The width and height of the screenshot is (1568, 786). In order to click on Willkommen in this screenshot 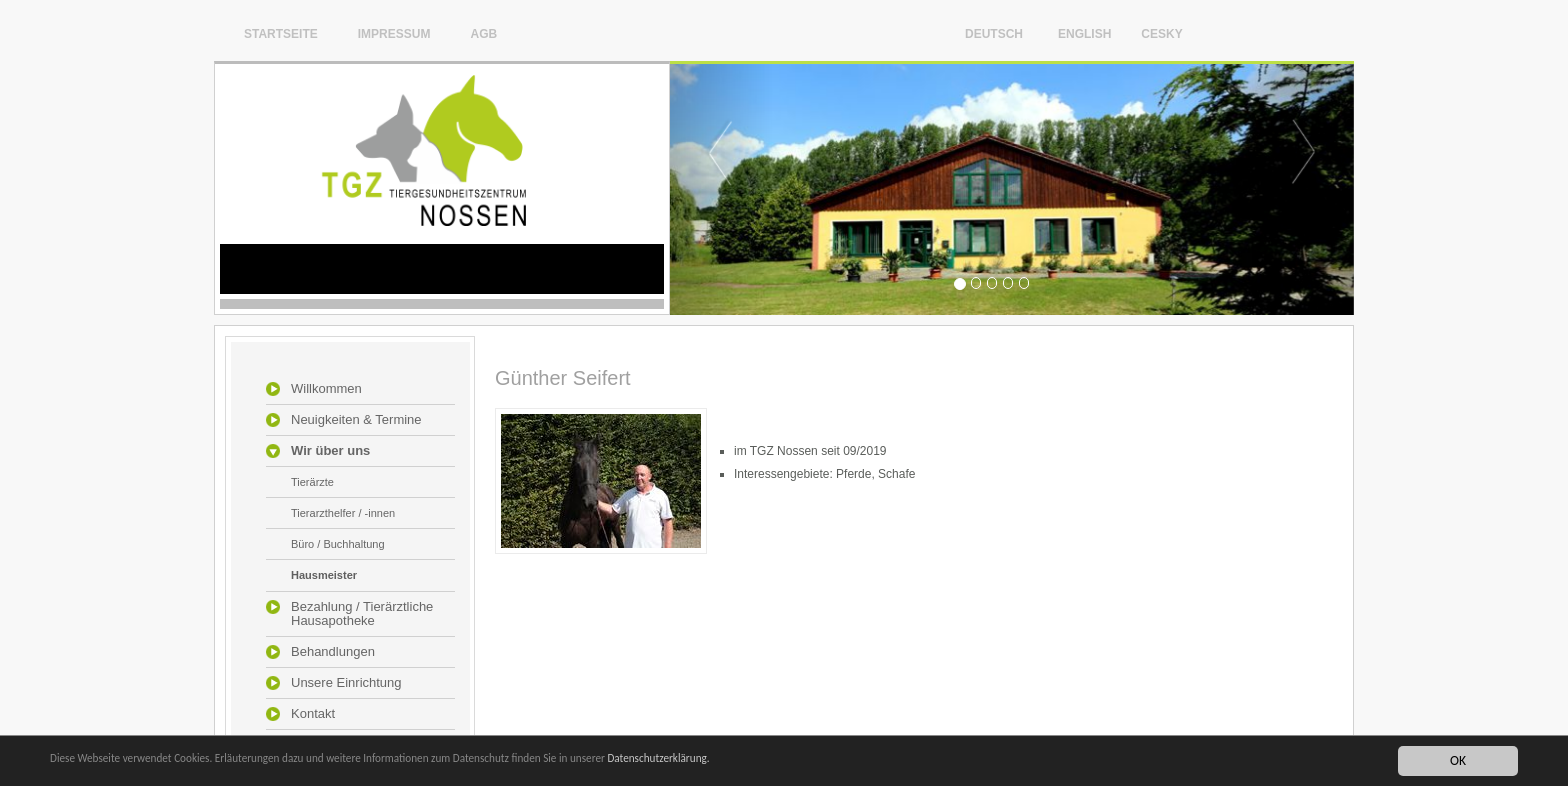, I will do `click(326, 389)`.